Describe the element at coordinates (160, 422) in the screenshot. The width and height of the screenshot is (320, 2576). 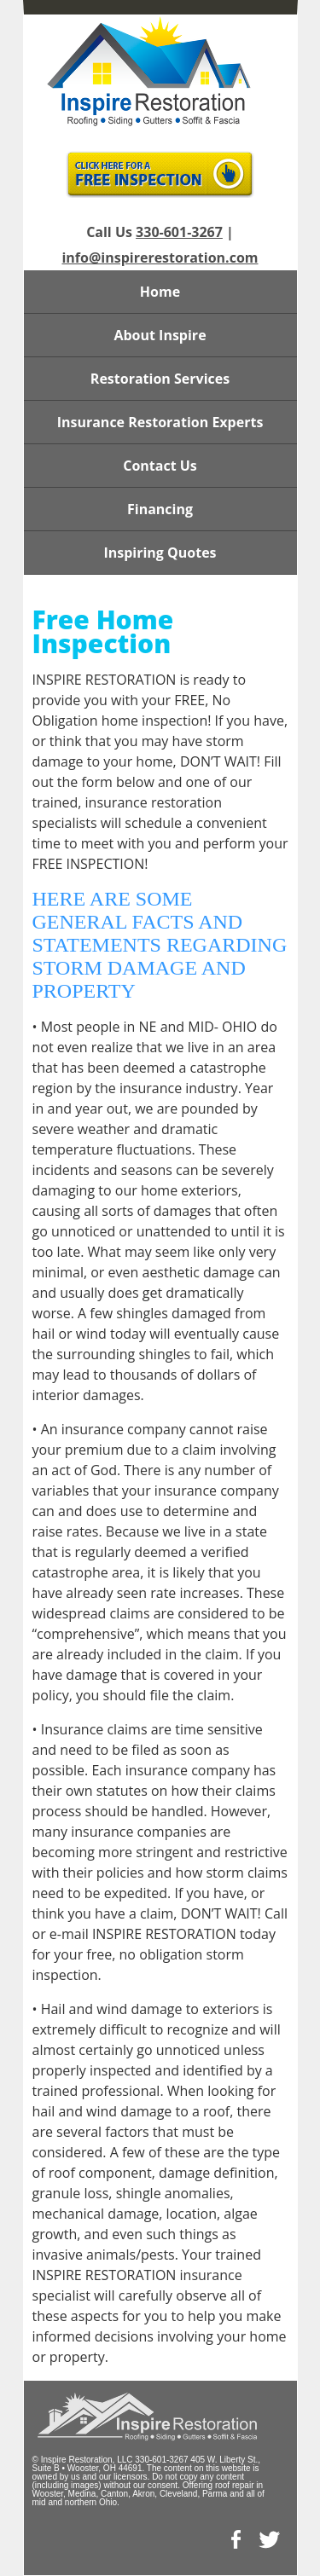
I see `Insurance Restoration Experts` at that location.